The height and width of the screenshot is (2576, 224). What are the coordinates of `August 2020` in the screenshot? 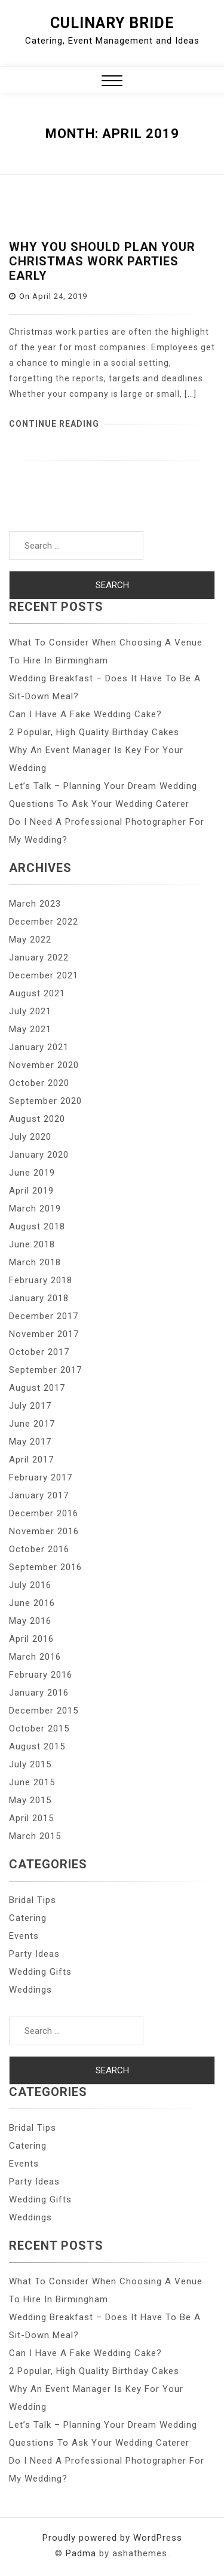 It's located at (37, 1118).